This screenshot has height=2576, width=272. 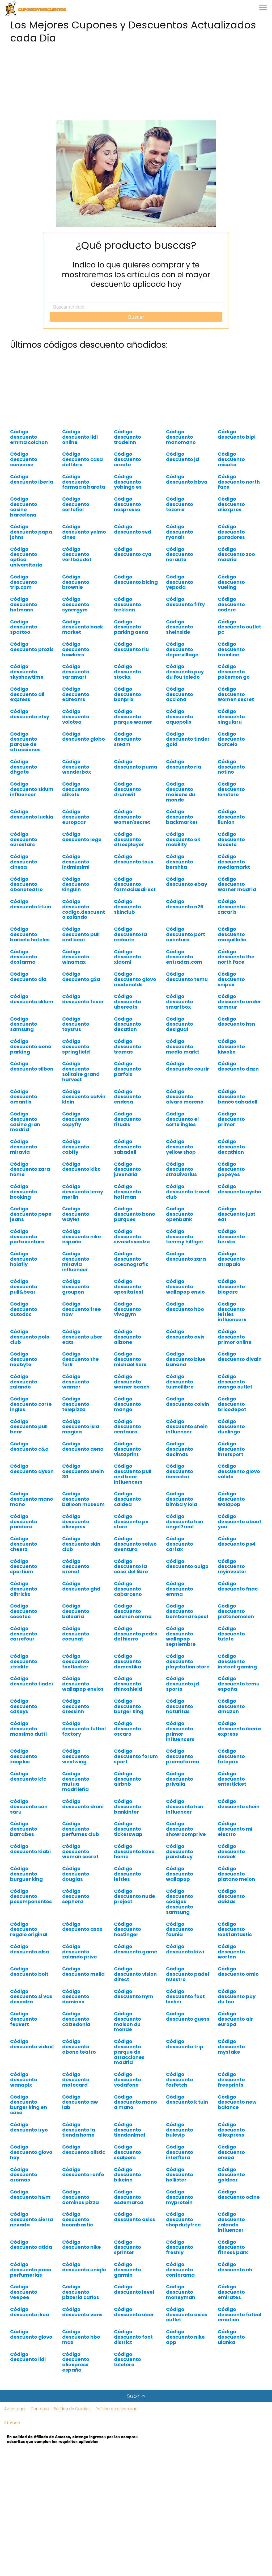 I want to click on Código descuento banco sabadell, so click(x=237, y=1096).